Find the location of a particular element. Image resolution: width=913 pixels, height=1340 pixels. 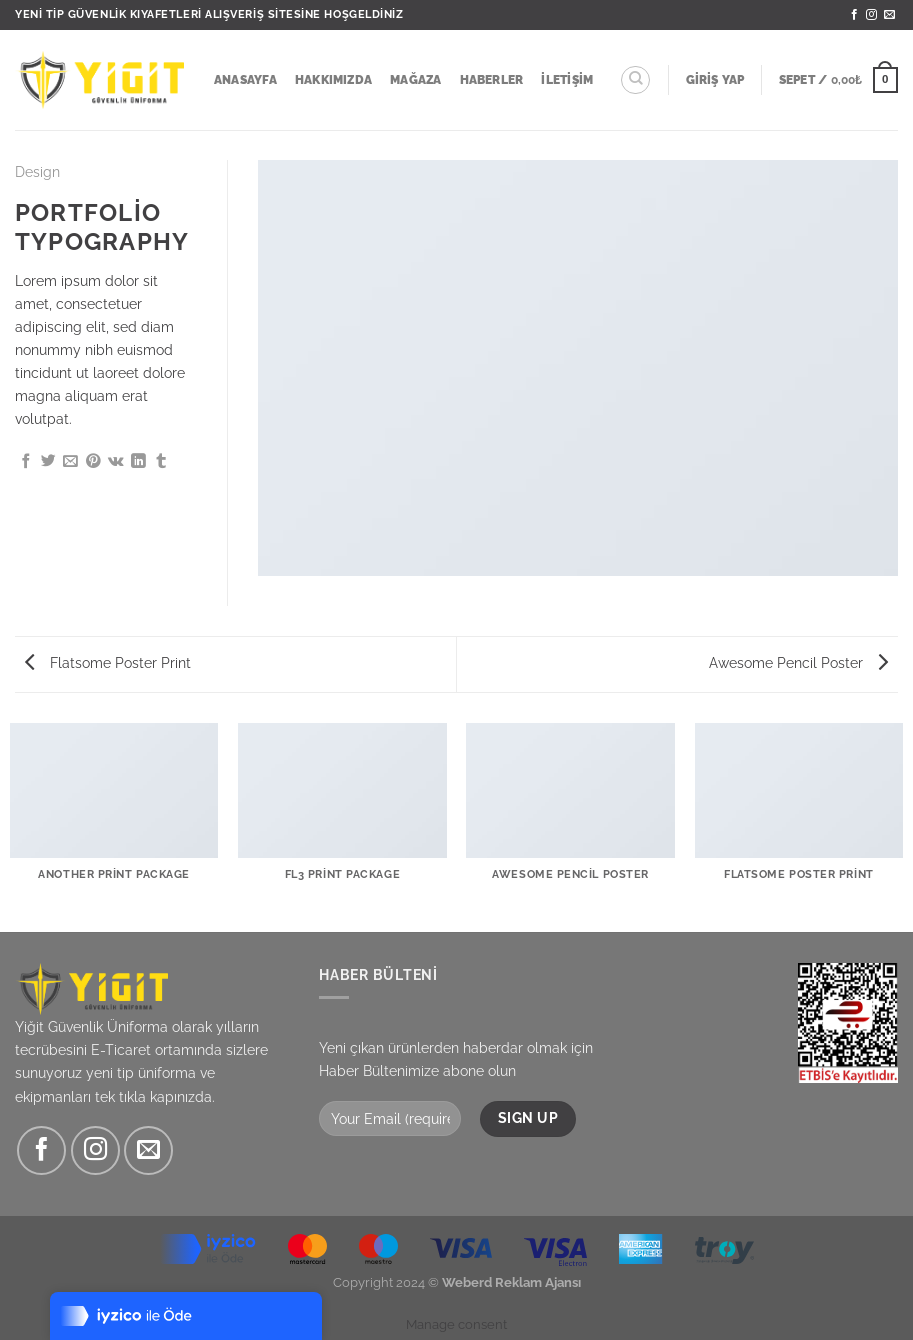

[Arkadaşına e-posta ile gönder] is located at coordinates (70, 462).